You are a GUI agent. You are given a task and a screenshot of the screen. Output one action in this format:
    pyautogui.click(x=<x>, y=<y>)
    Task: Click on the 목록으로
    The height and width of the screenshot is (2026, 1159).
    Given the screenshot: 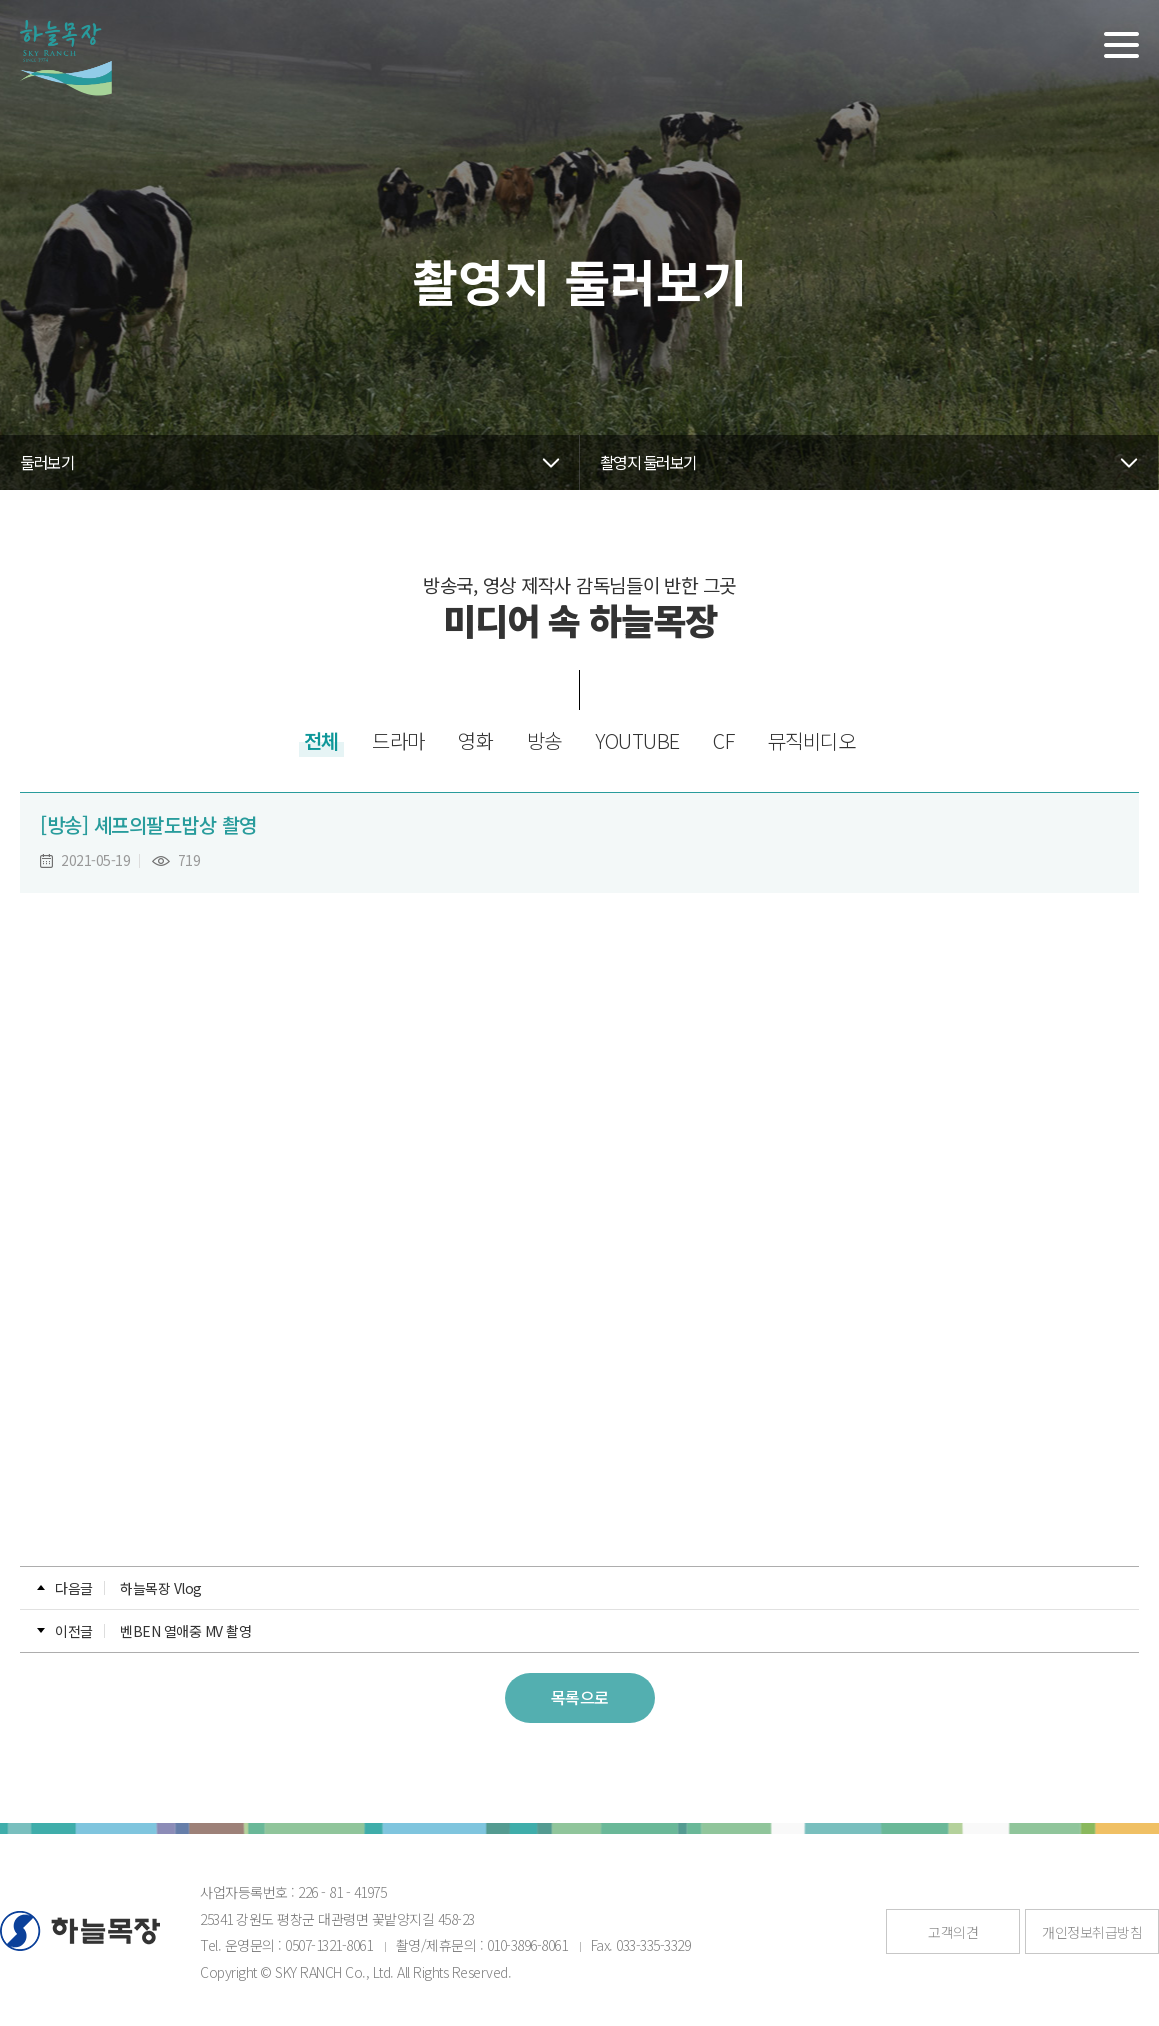 What is the action you would take?
    pyautogui.click(x=580, y=1697)
    